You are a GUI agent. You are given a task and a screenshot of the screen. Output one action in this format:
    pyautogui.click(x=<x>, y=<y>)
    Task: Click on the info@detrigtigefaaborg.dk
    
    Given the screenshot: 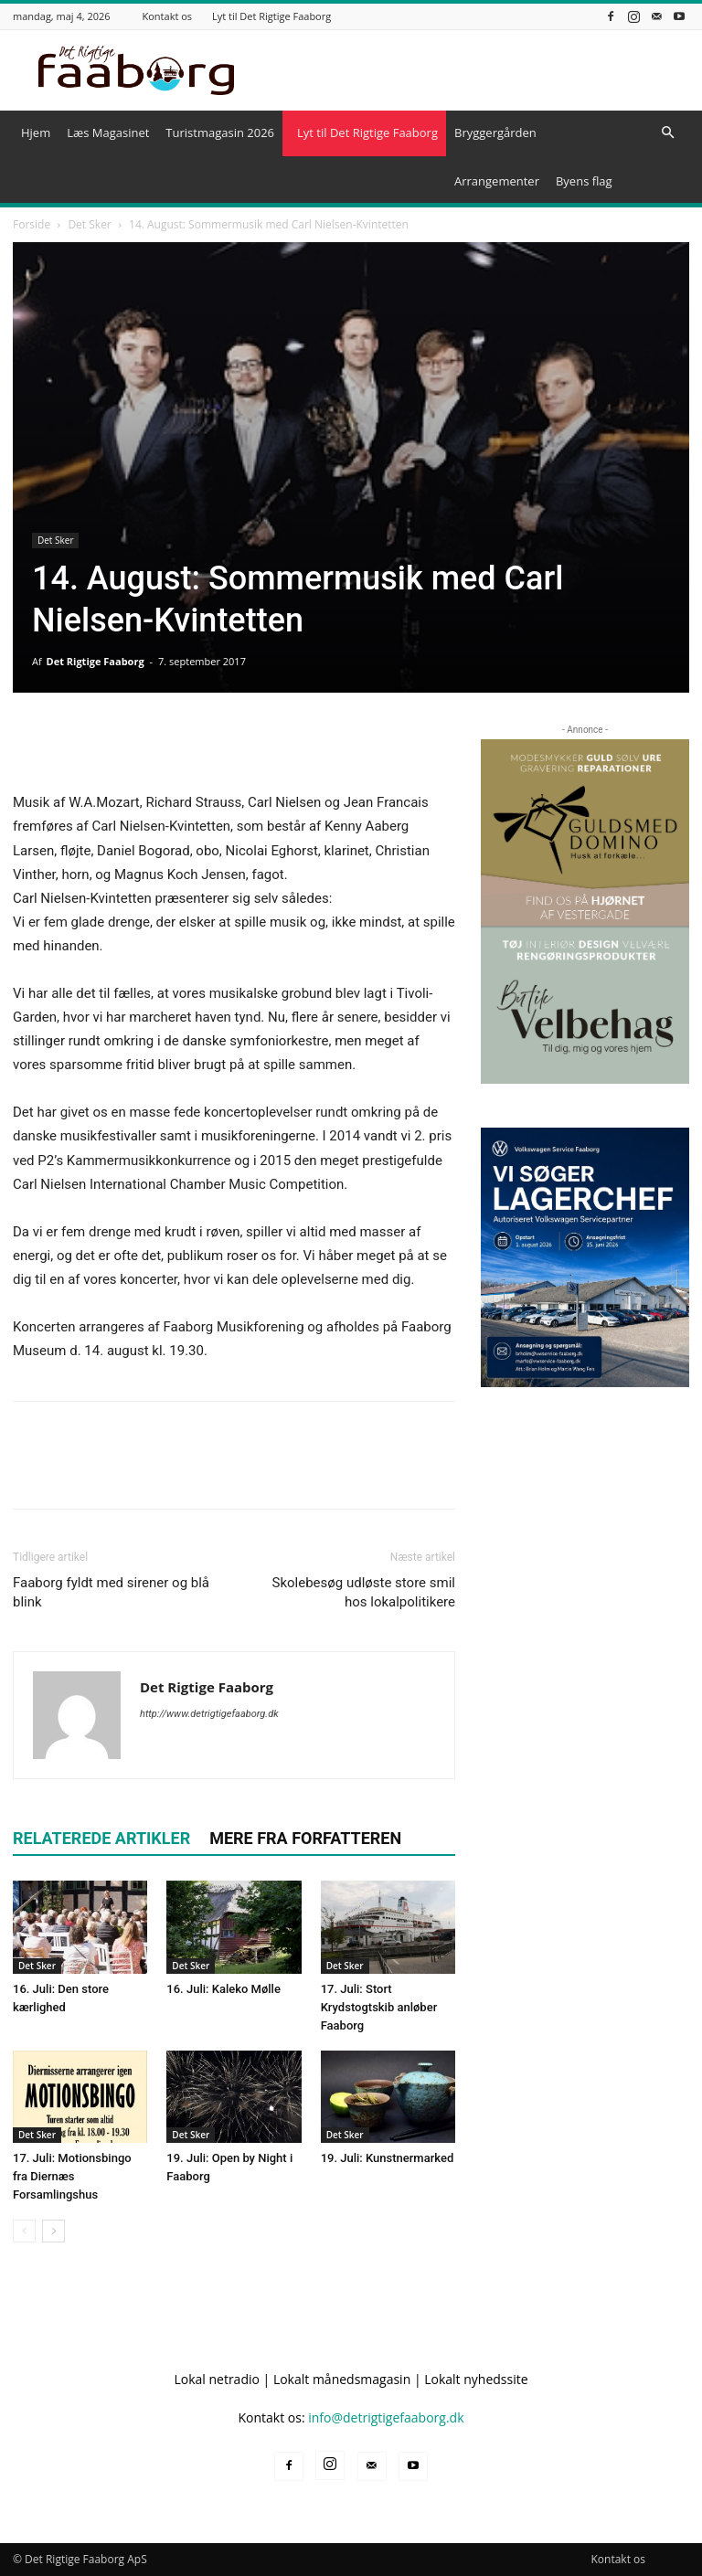 What is the action you would take?
    pyautogui.click(x=385, y=2417)
    